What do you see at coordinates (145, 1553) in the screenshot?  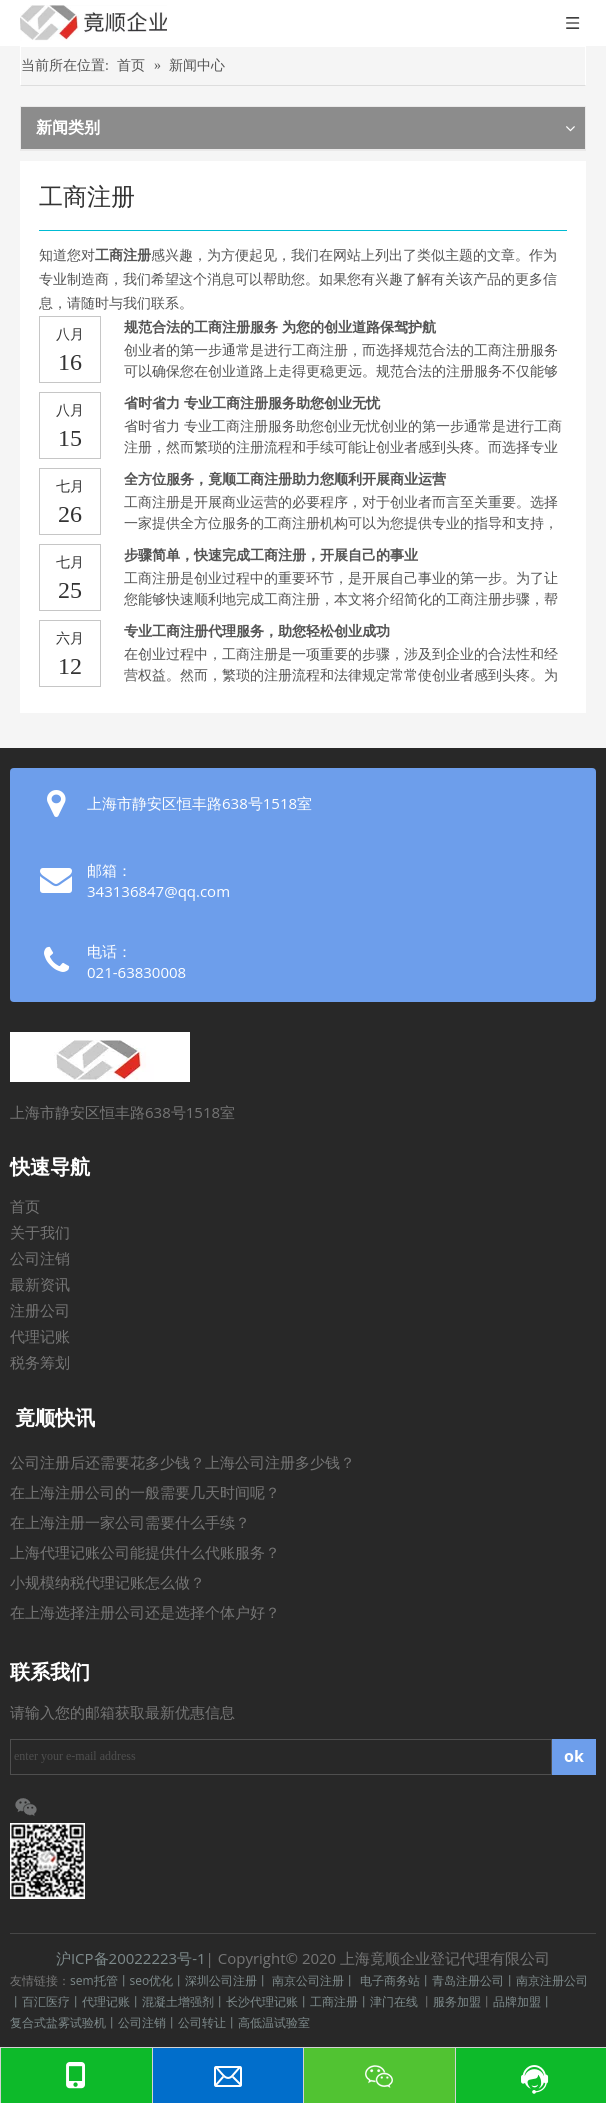 I see `上海代理记账公司能提供什么代账服务？` at bounding box center [145, 1553].